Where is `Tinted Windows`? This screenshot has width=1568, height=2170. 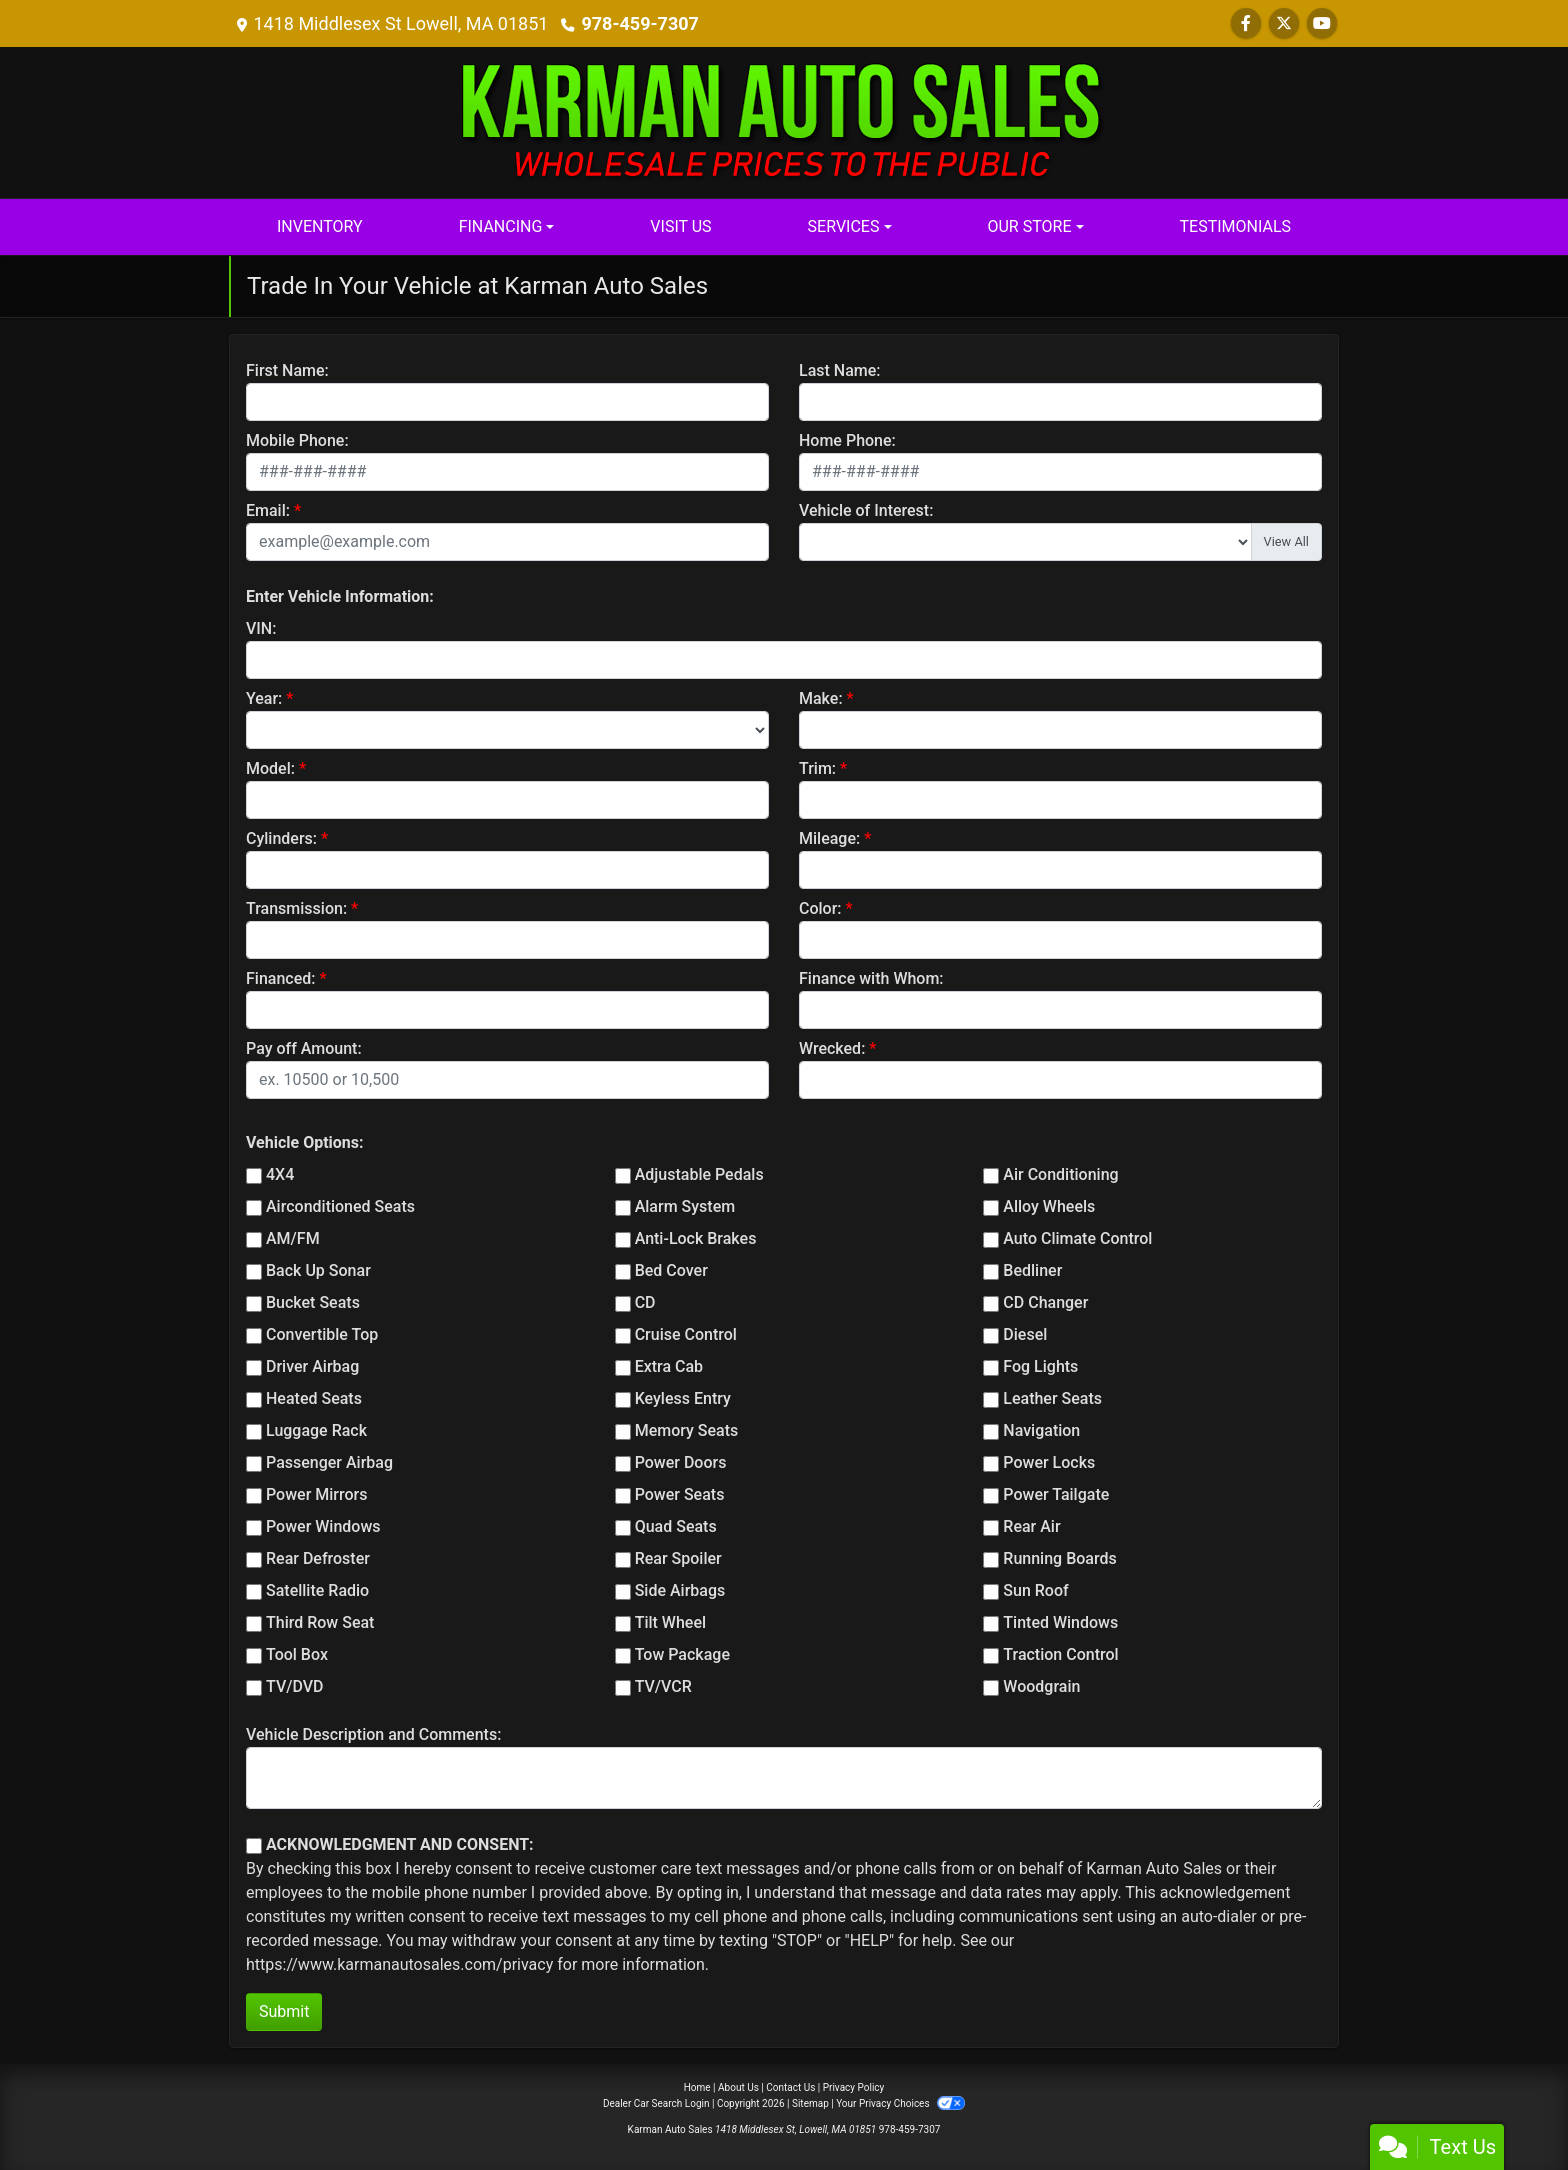 Tinted Windows is located at coordinates (1060, 1622).